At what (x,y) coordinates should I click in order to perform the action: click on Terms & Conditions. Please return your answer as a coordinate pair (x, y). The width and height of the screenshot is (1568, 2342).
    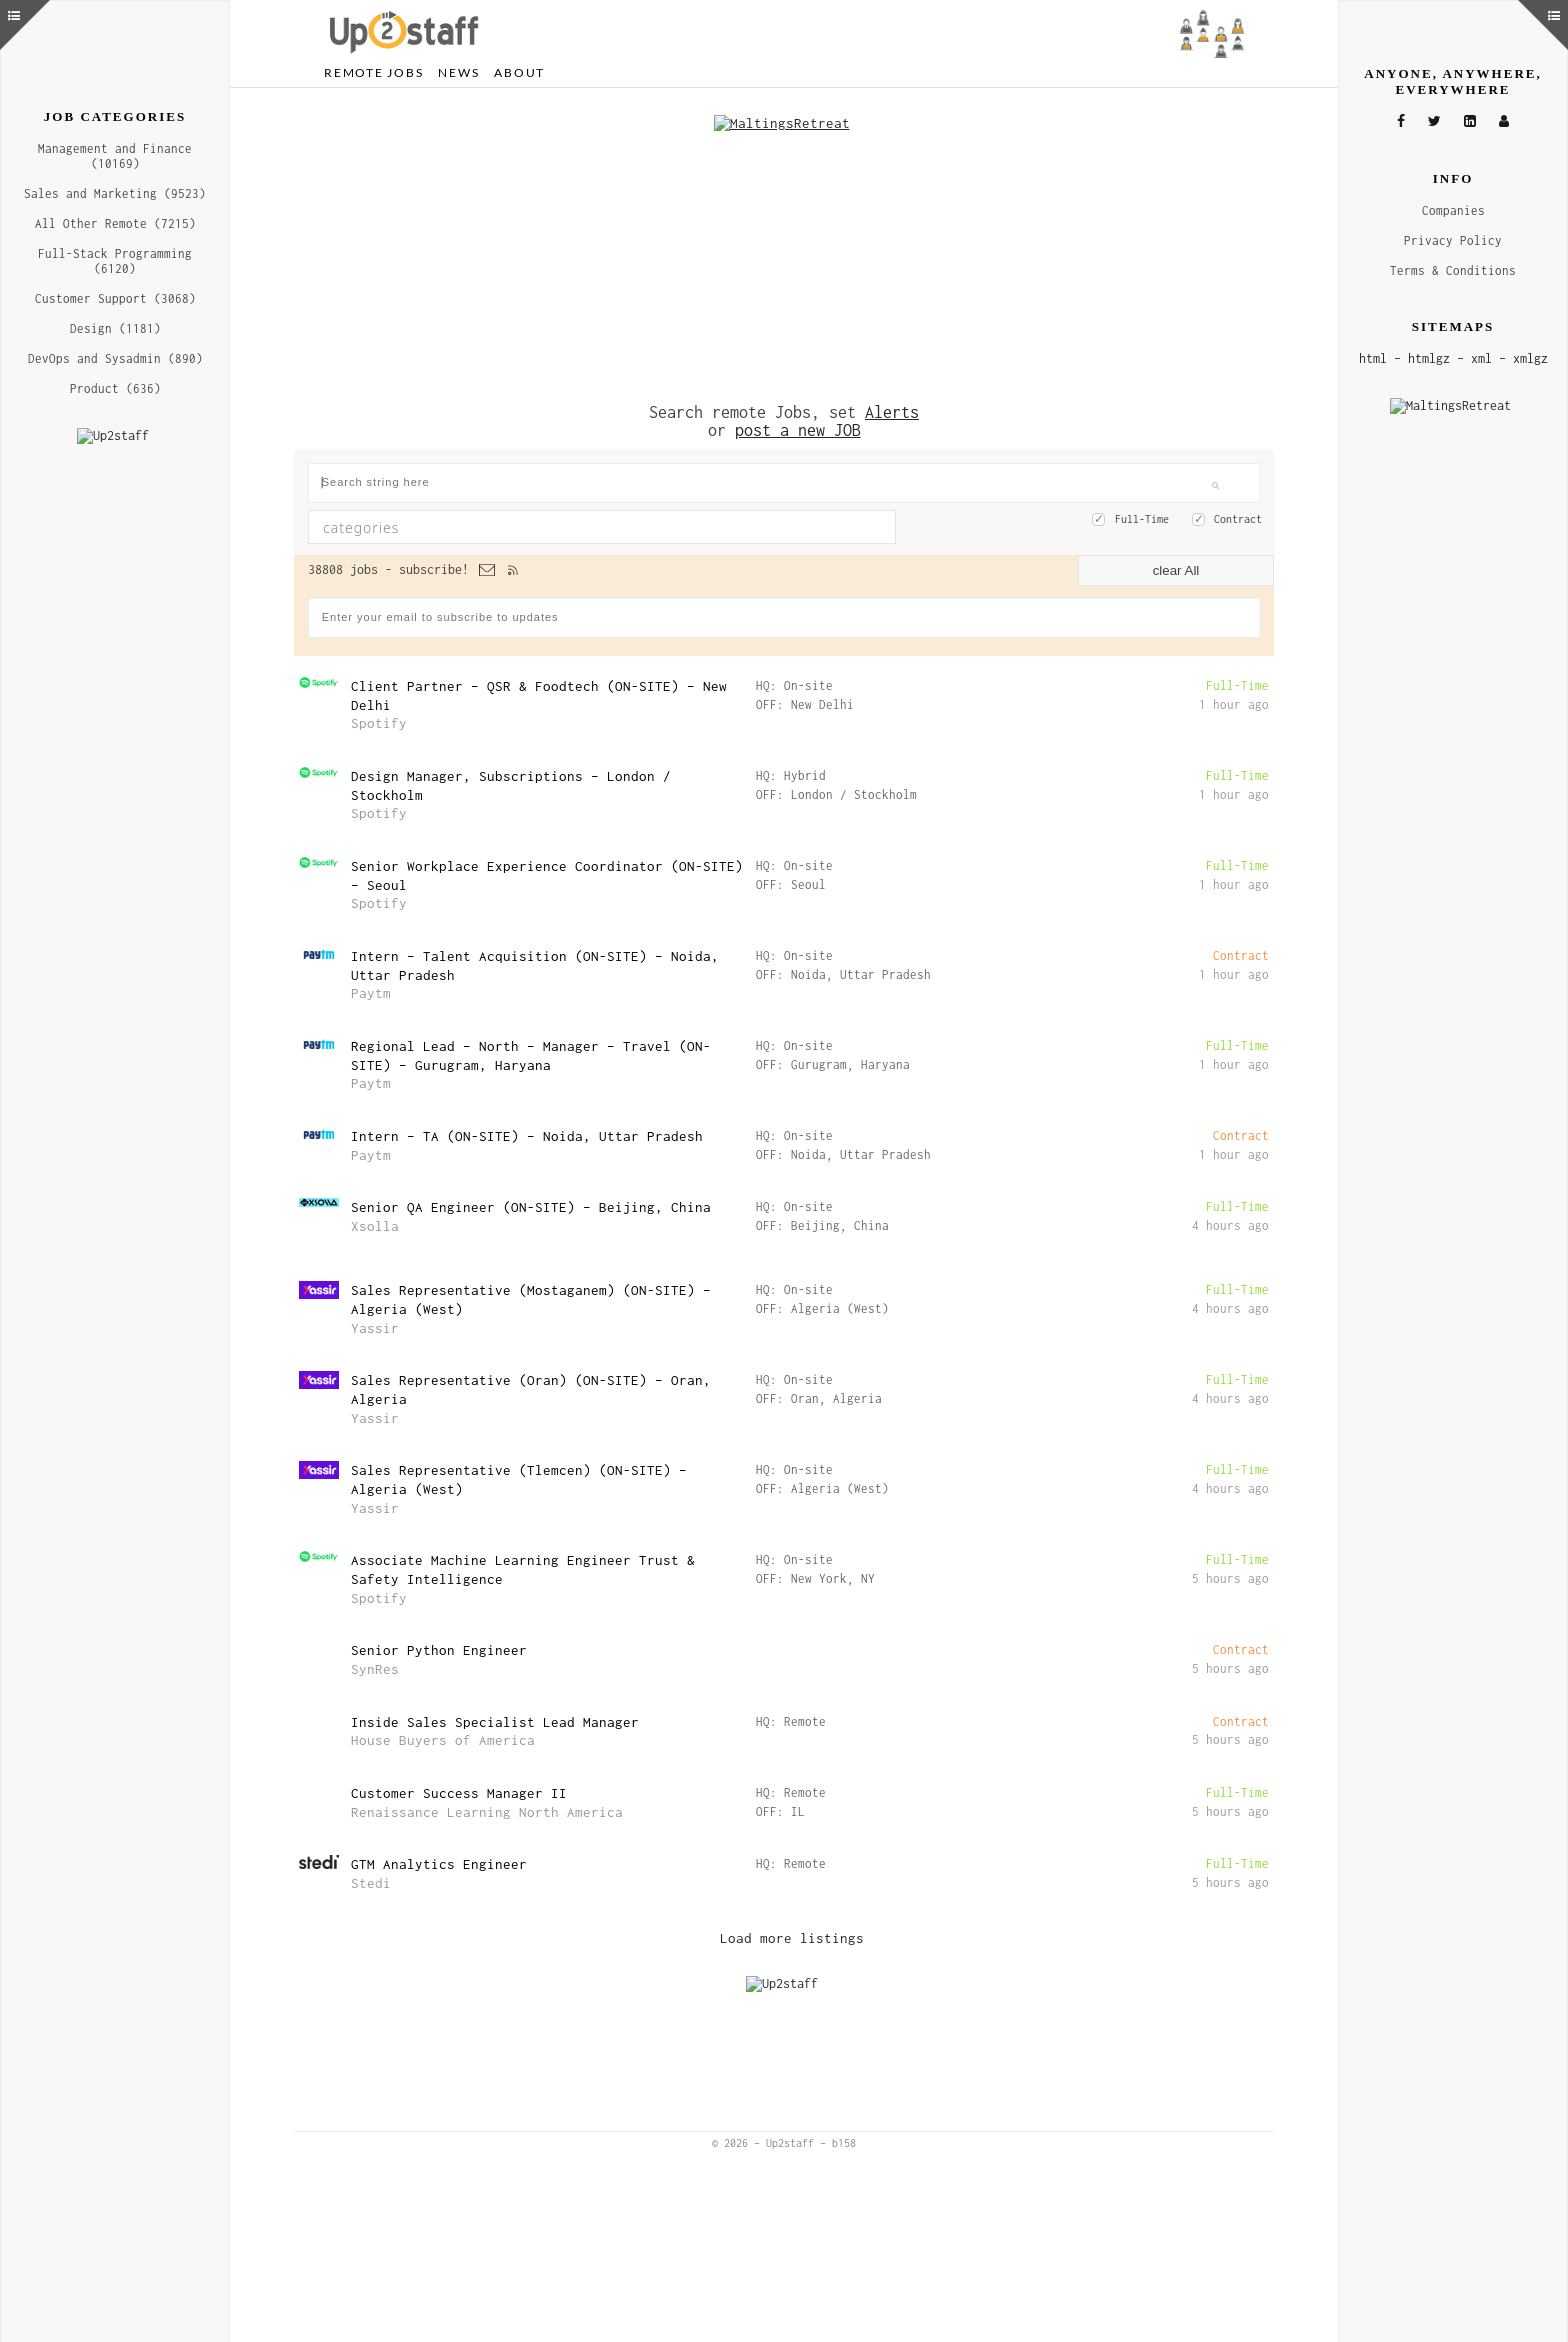
    Looking at the image, I should click on (1453, 270).